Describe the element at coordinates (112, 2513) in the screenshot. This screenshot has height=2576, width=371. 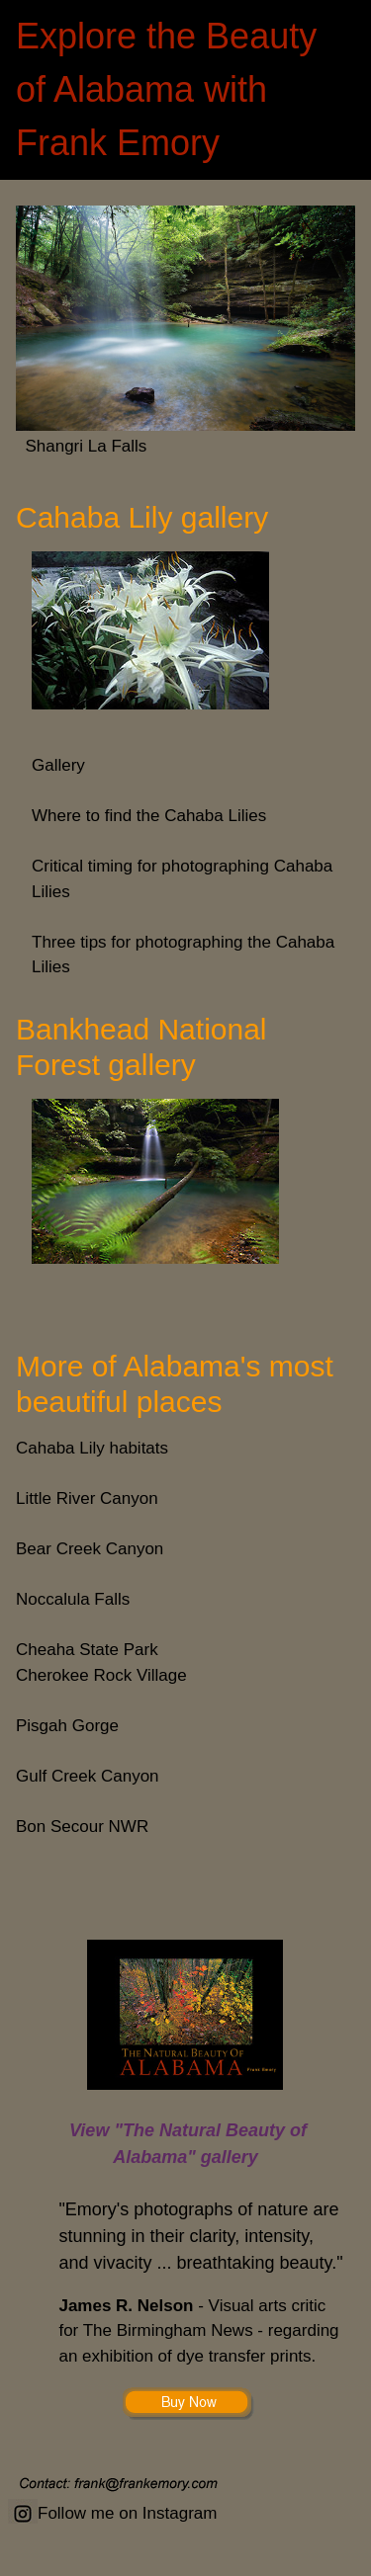
I see `Follow me on Instagram` at that location.